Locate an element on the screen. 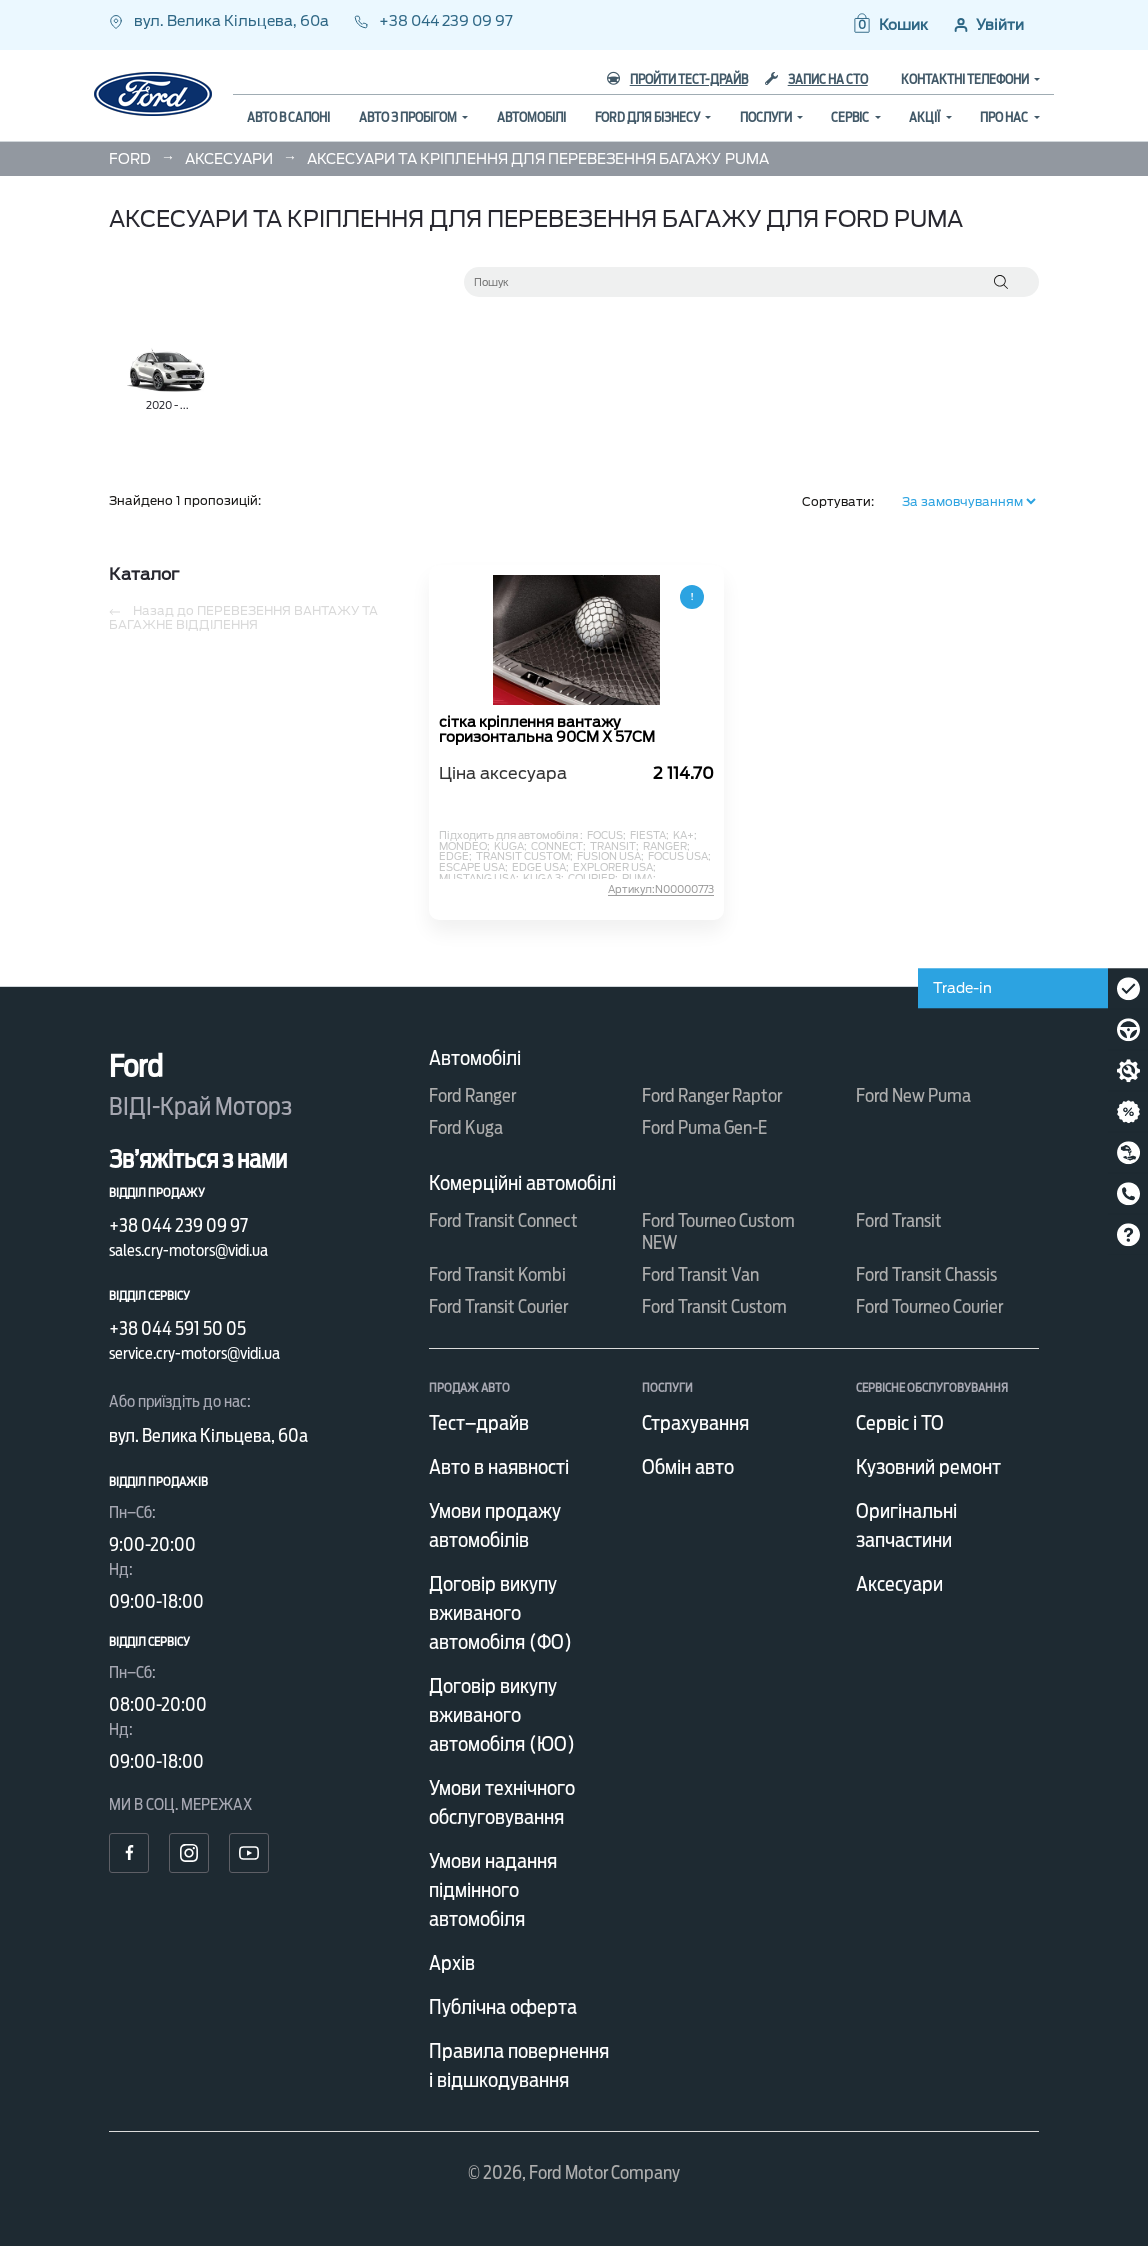 The height and width of the screenshot is (2246, 1148). +38 044 239 09 97 is located at coordinates (433, 21).